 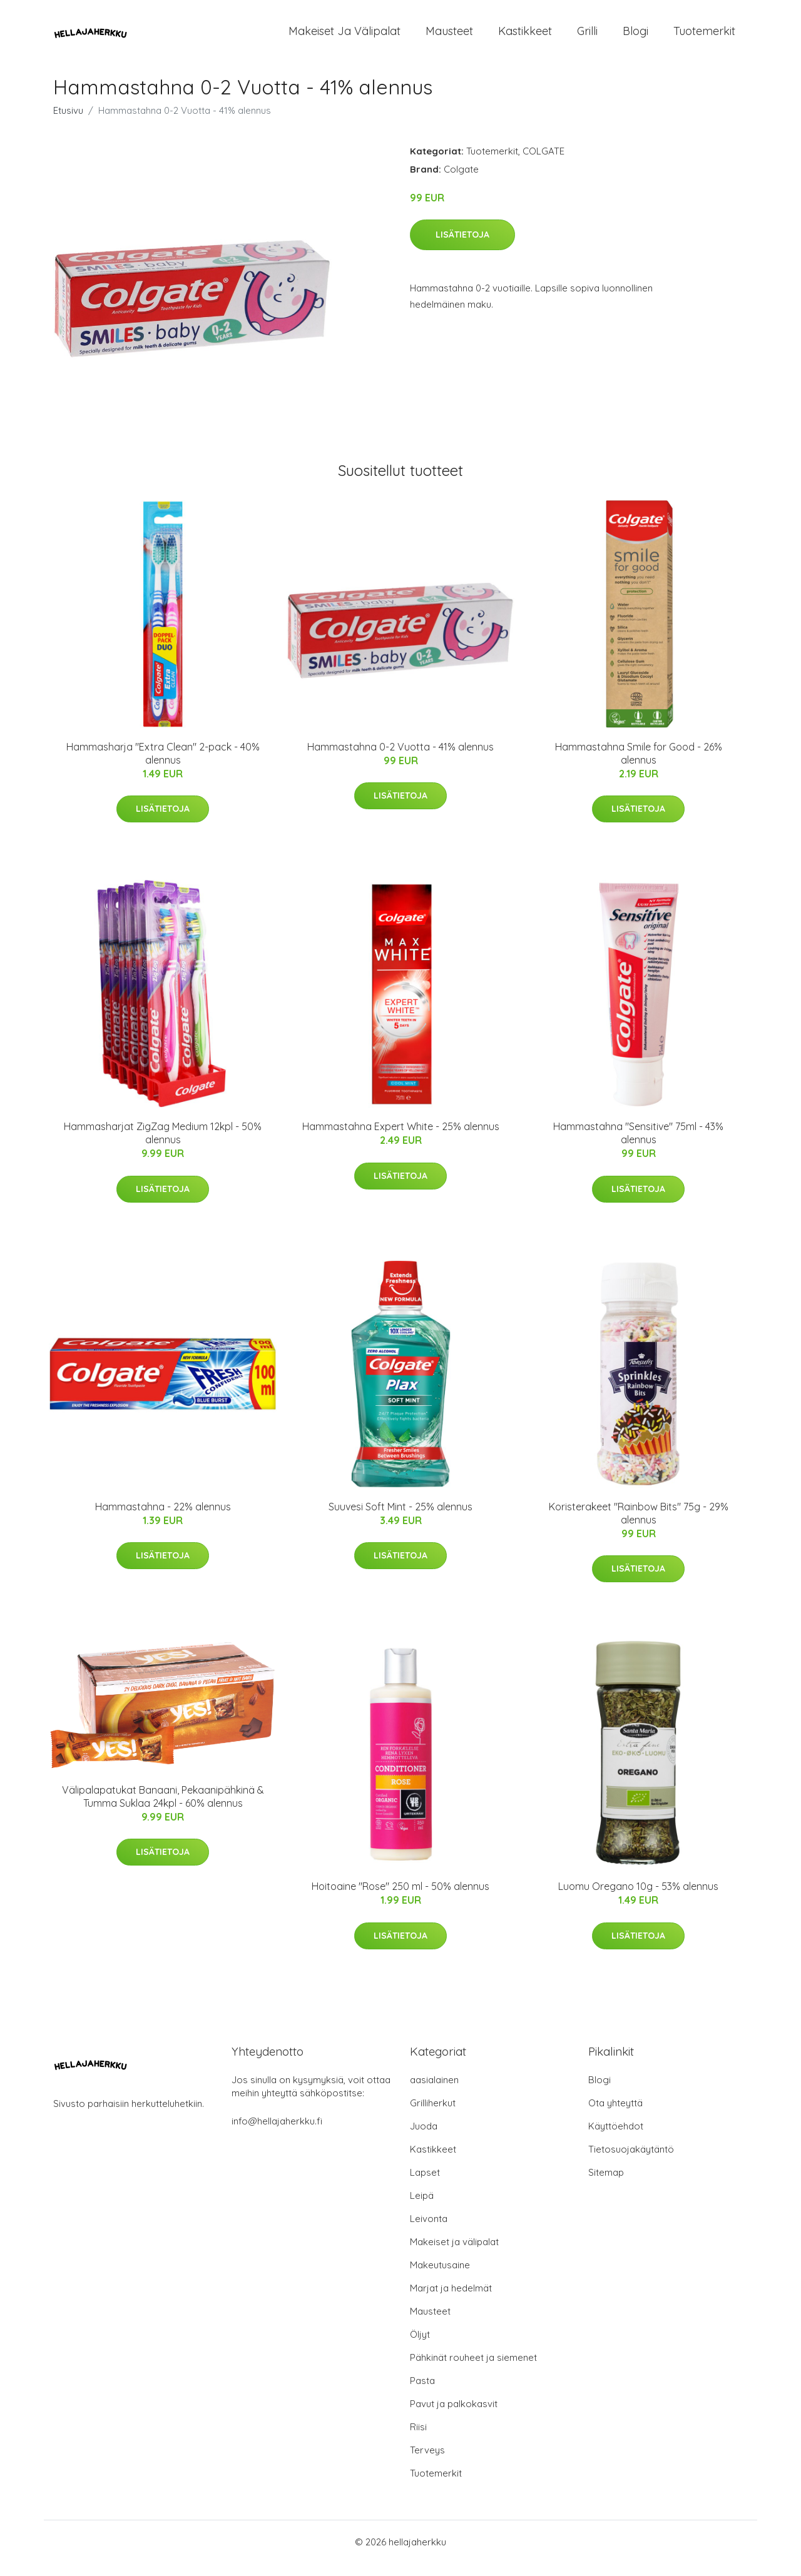 I want to click on Kastikkeet, so click(x=525, y=37).